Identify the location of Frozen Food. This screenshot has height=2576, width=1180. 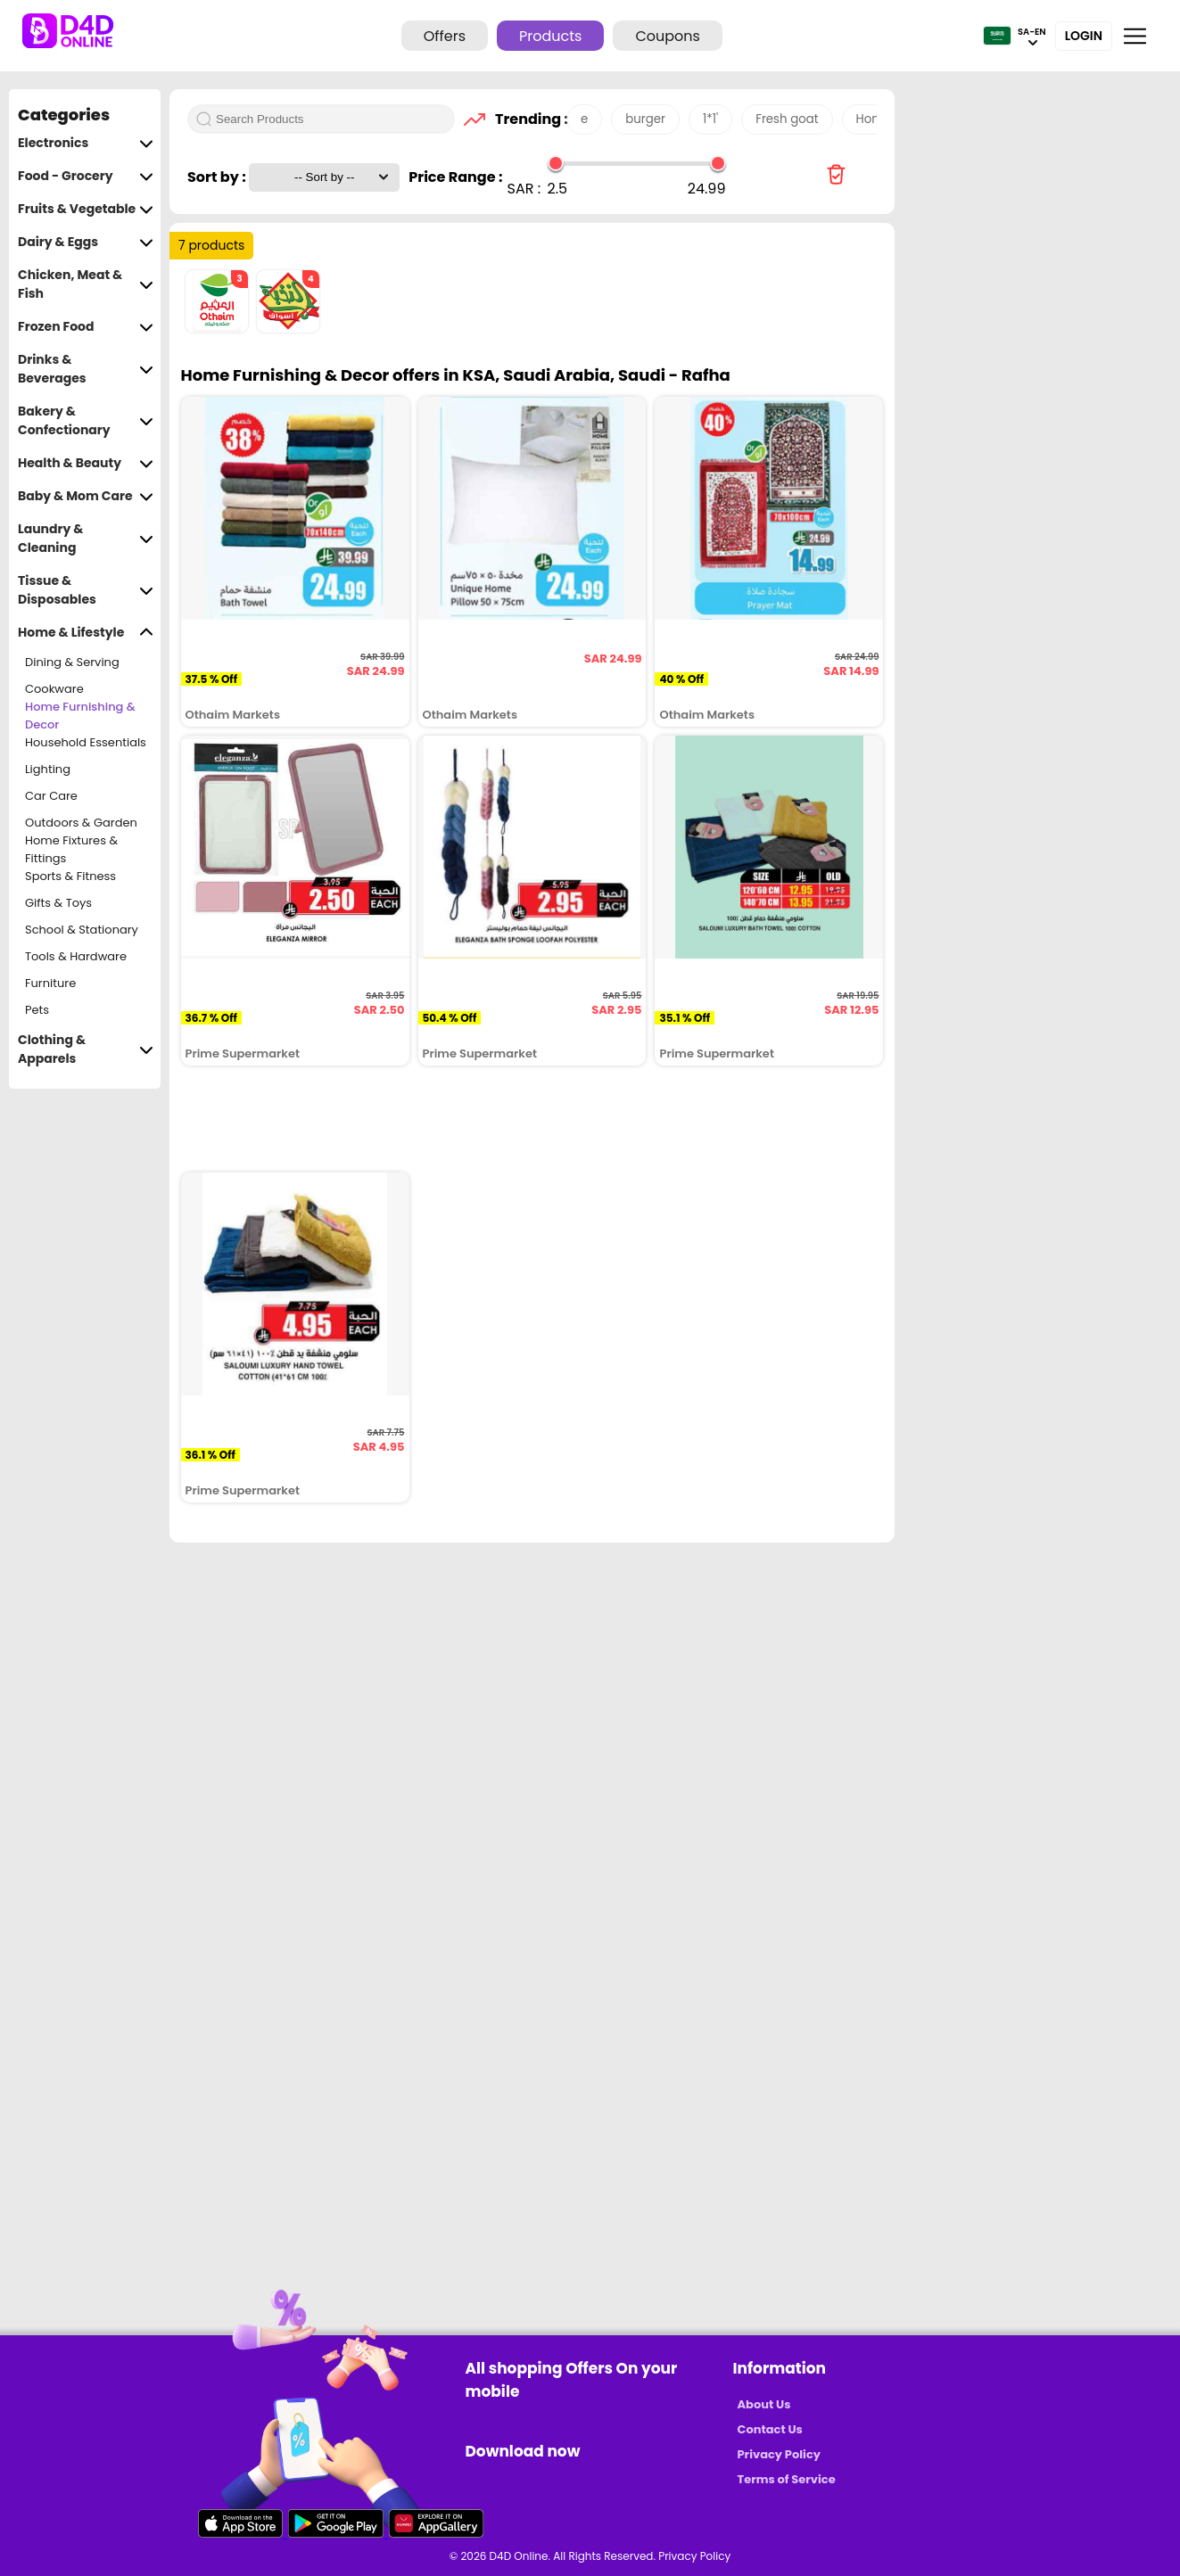
(85, 326).